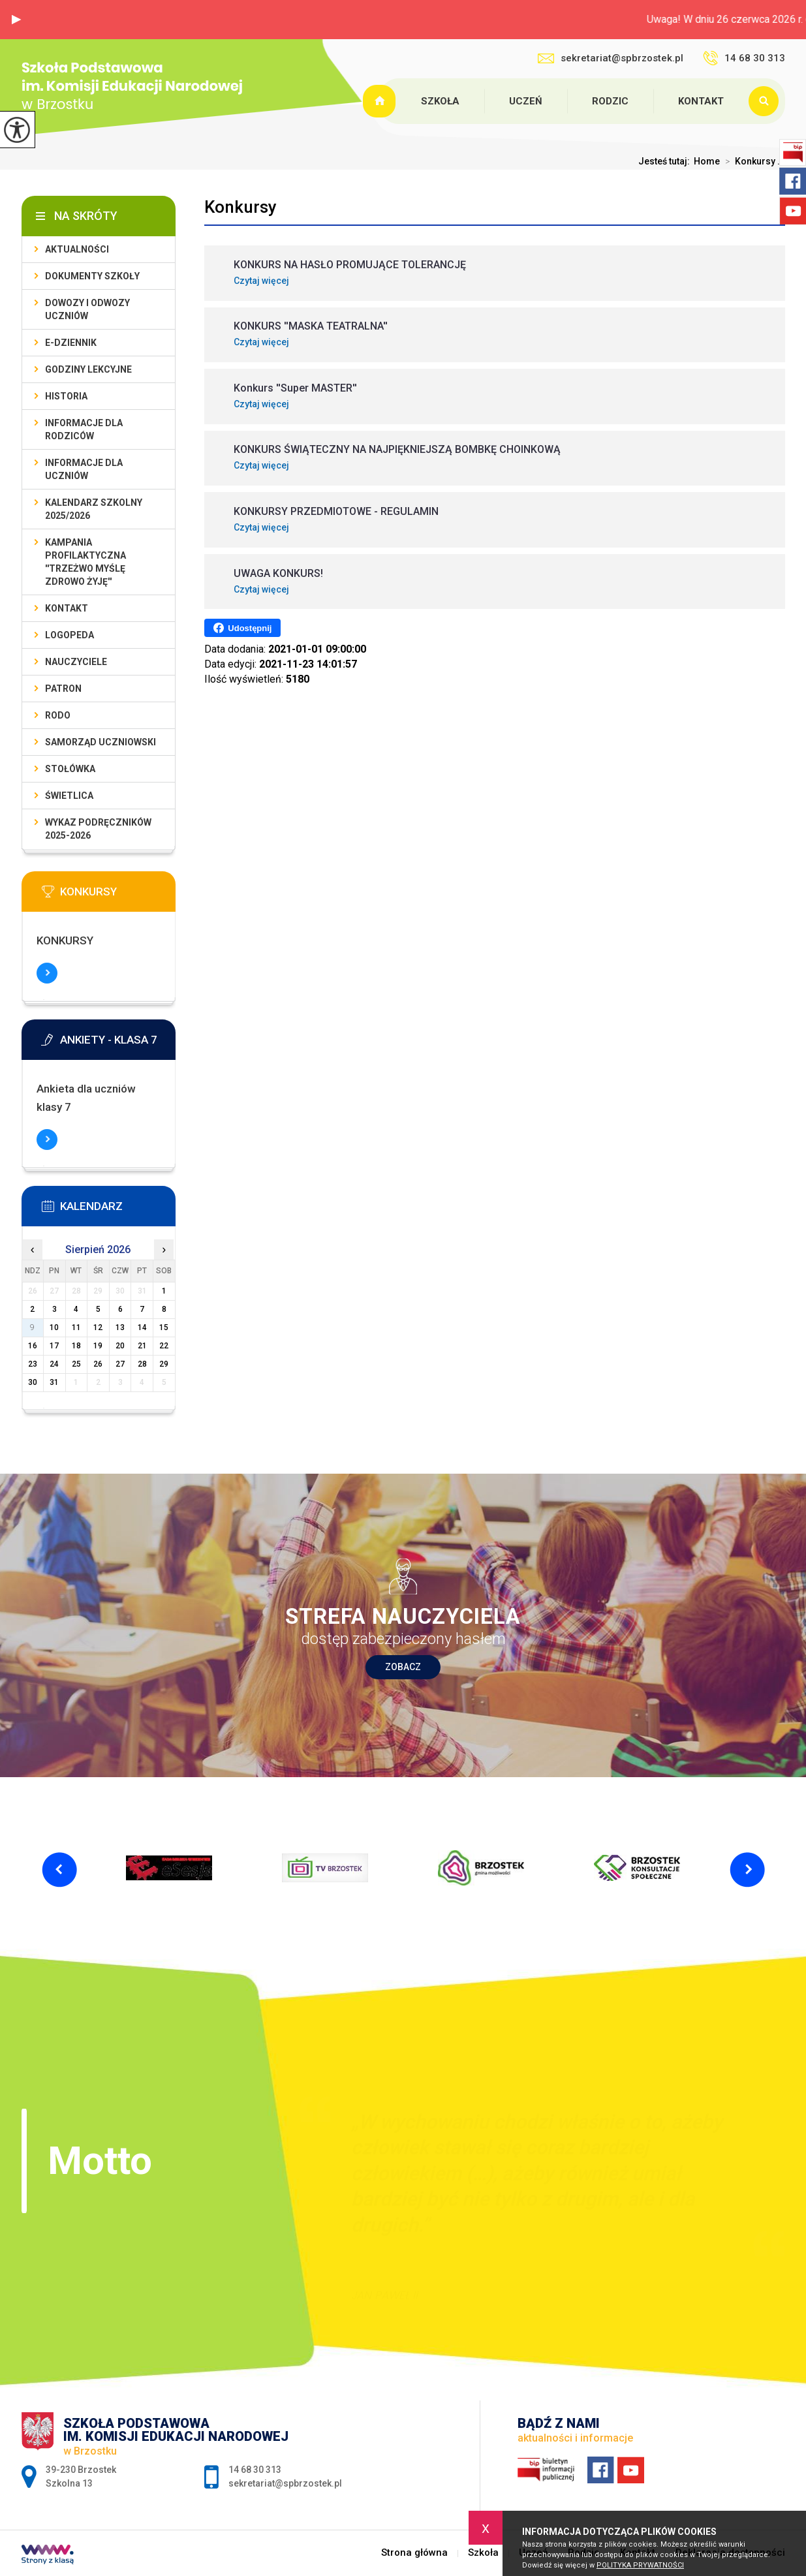 The height and width of the screenshot is (2576, 806). I want to click on 12, so click(97, 1327).